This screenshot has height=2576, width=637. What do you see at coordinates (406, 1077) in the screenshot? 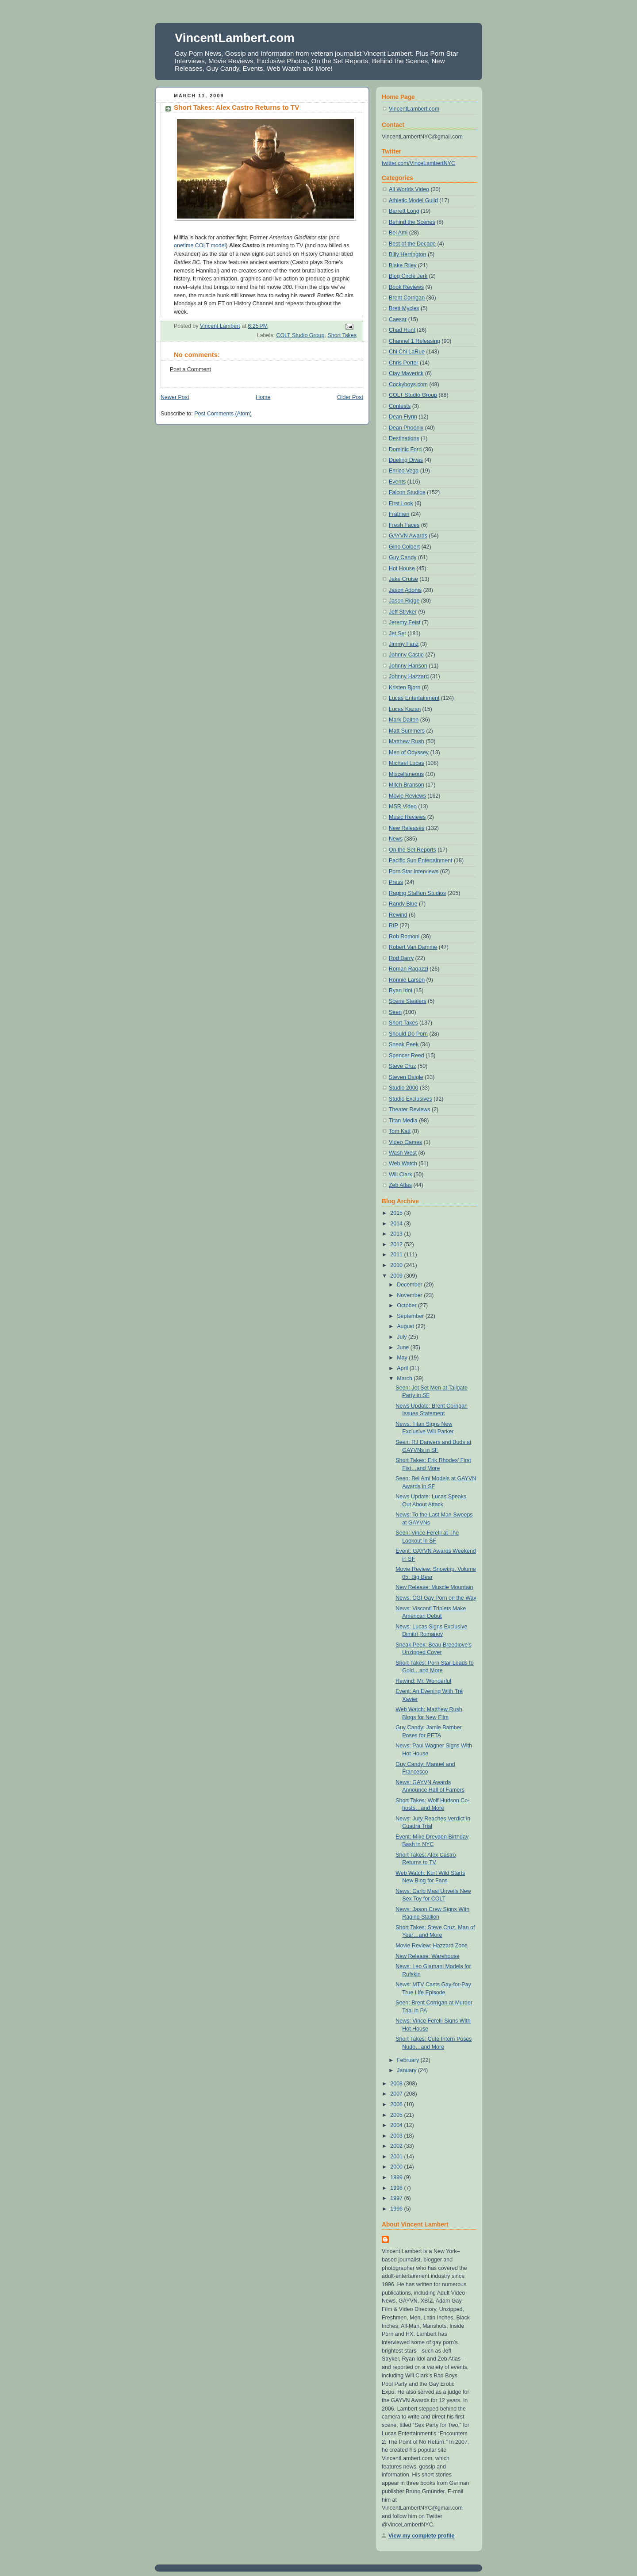
I see `Steven Daigle` at bounding box center [406, 1077].